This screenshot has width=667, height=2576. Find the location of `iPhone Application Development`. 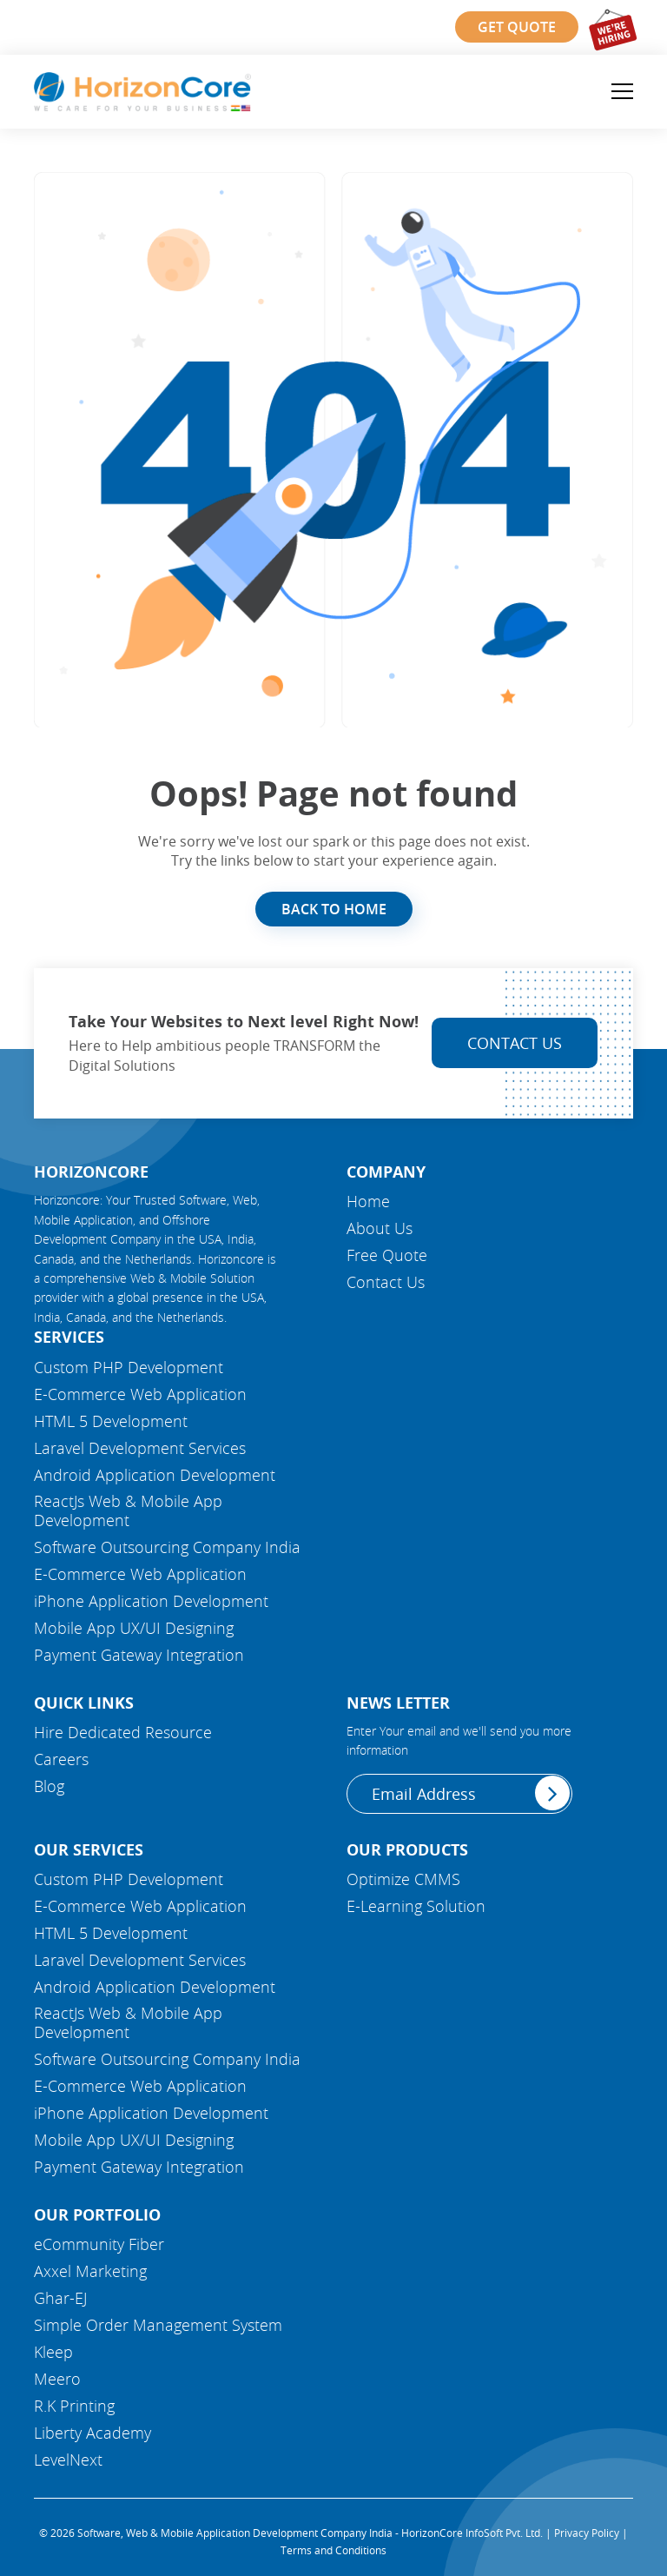

iPhone Application Development is located at coordinates (151, 1600).